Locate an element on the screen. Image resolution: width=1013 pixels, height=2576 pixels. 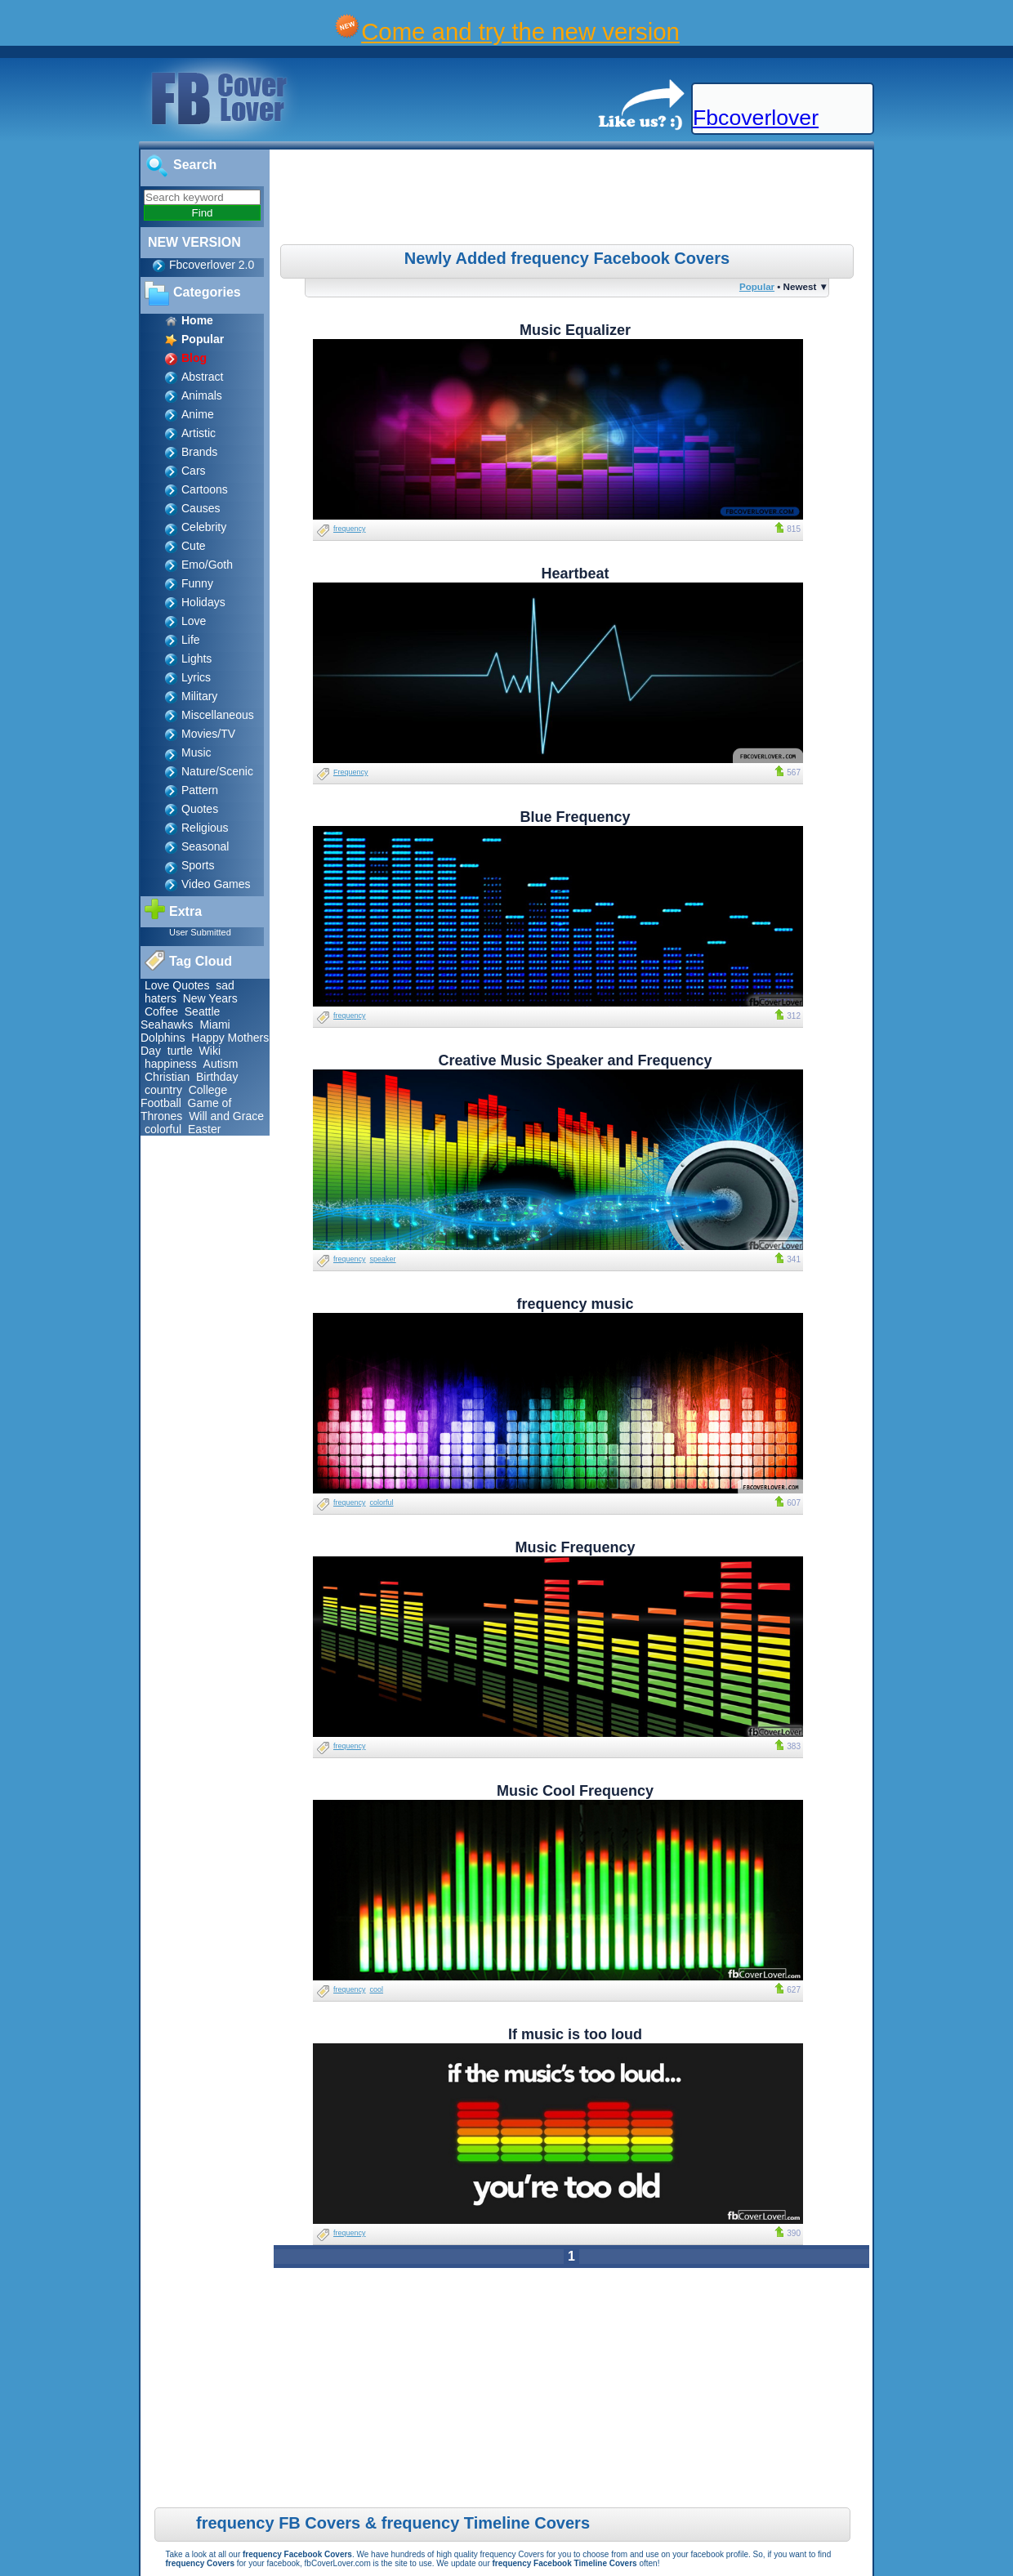
speaker is located at coordinates (383, 1259).